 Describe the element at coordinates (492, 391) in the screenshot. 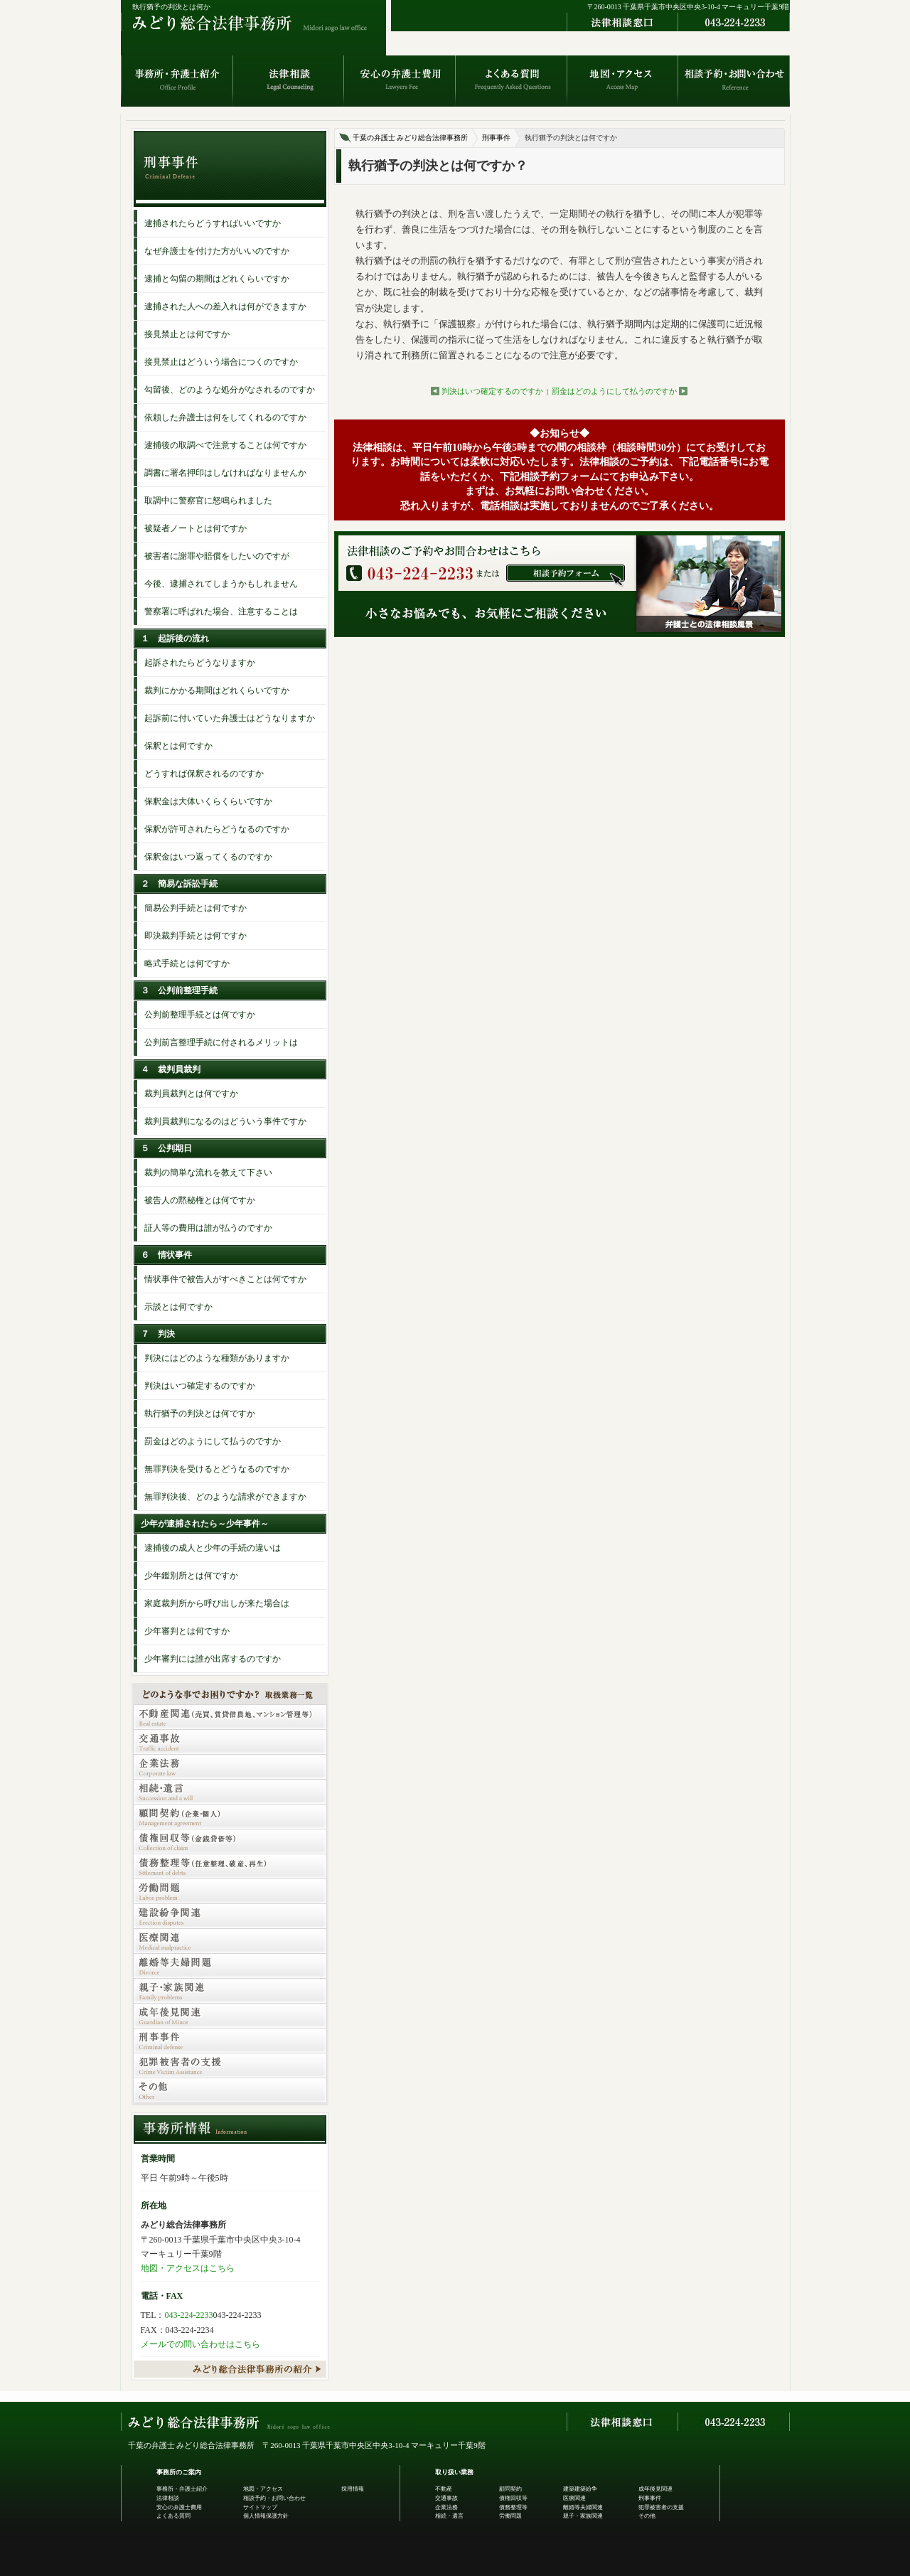

I see `判決はいつ確定するのですか` at that location.